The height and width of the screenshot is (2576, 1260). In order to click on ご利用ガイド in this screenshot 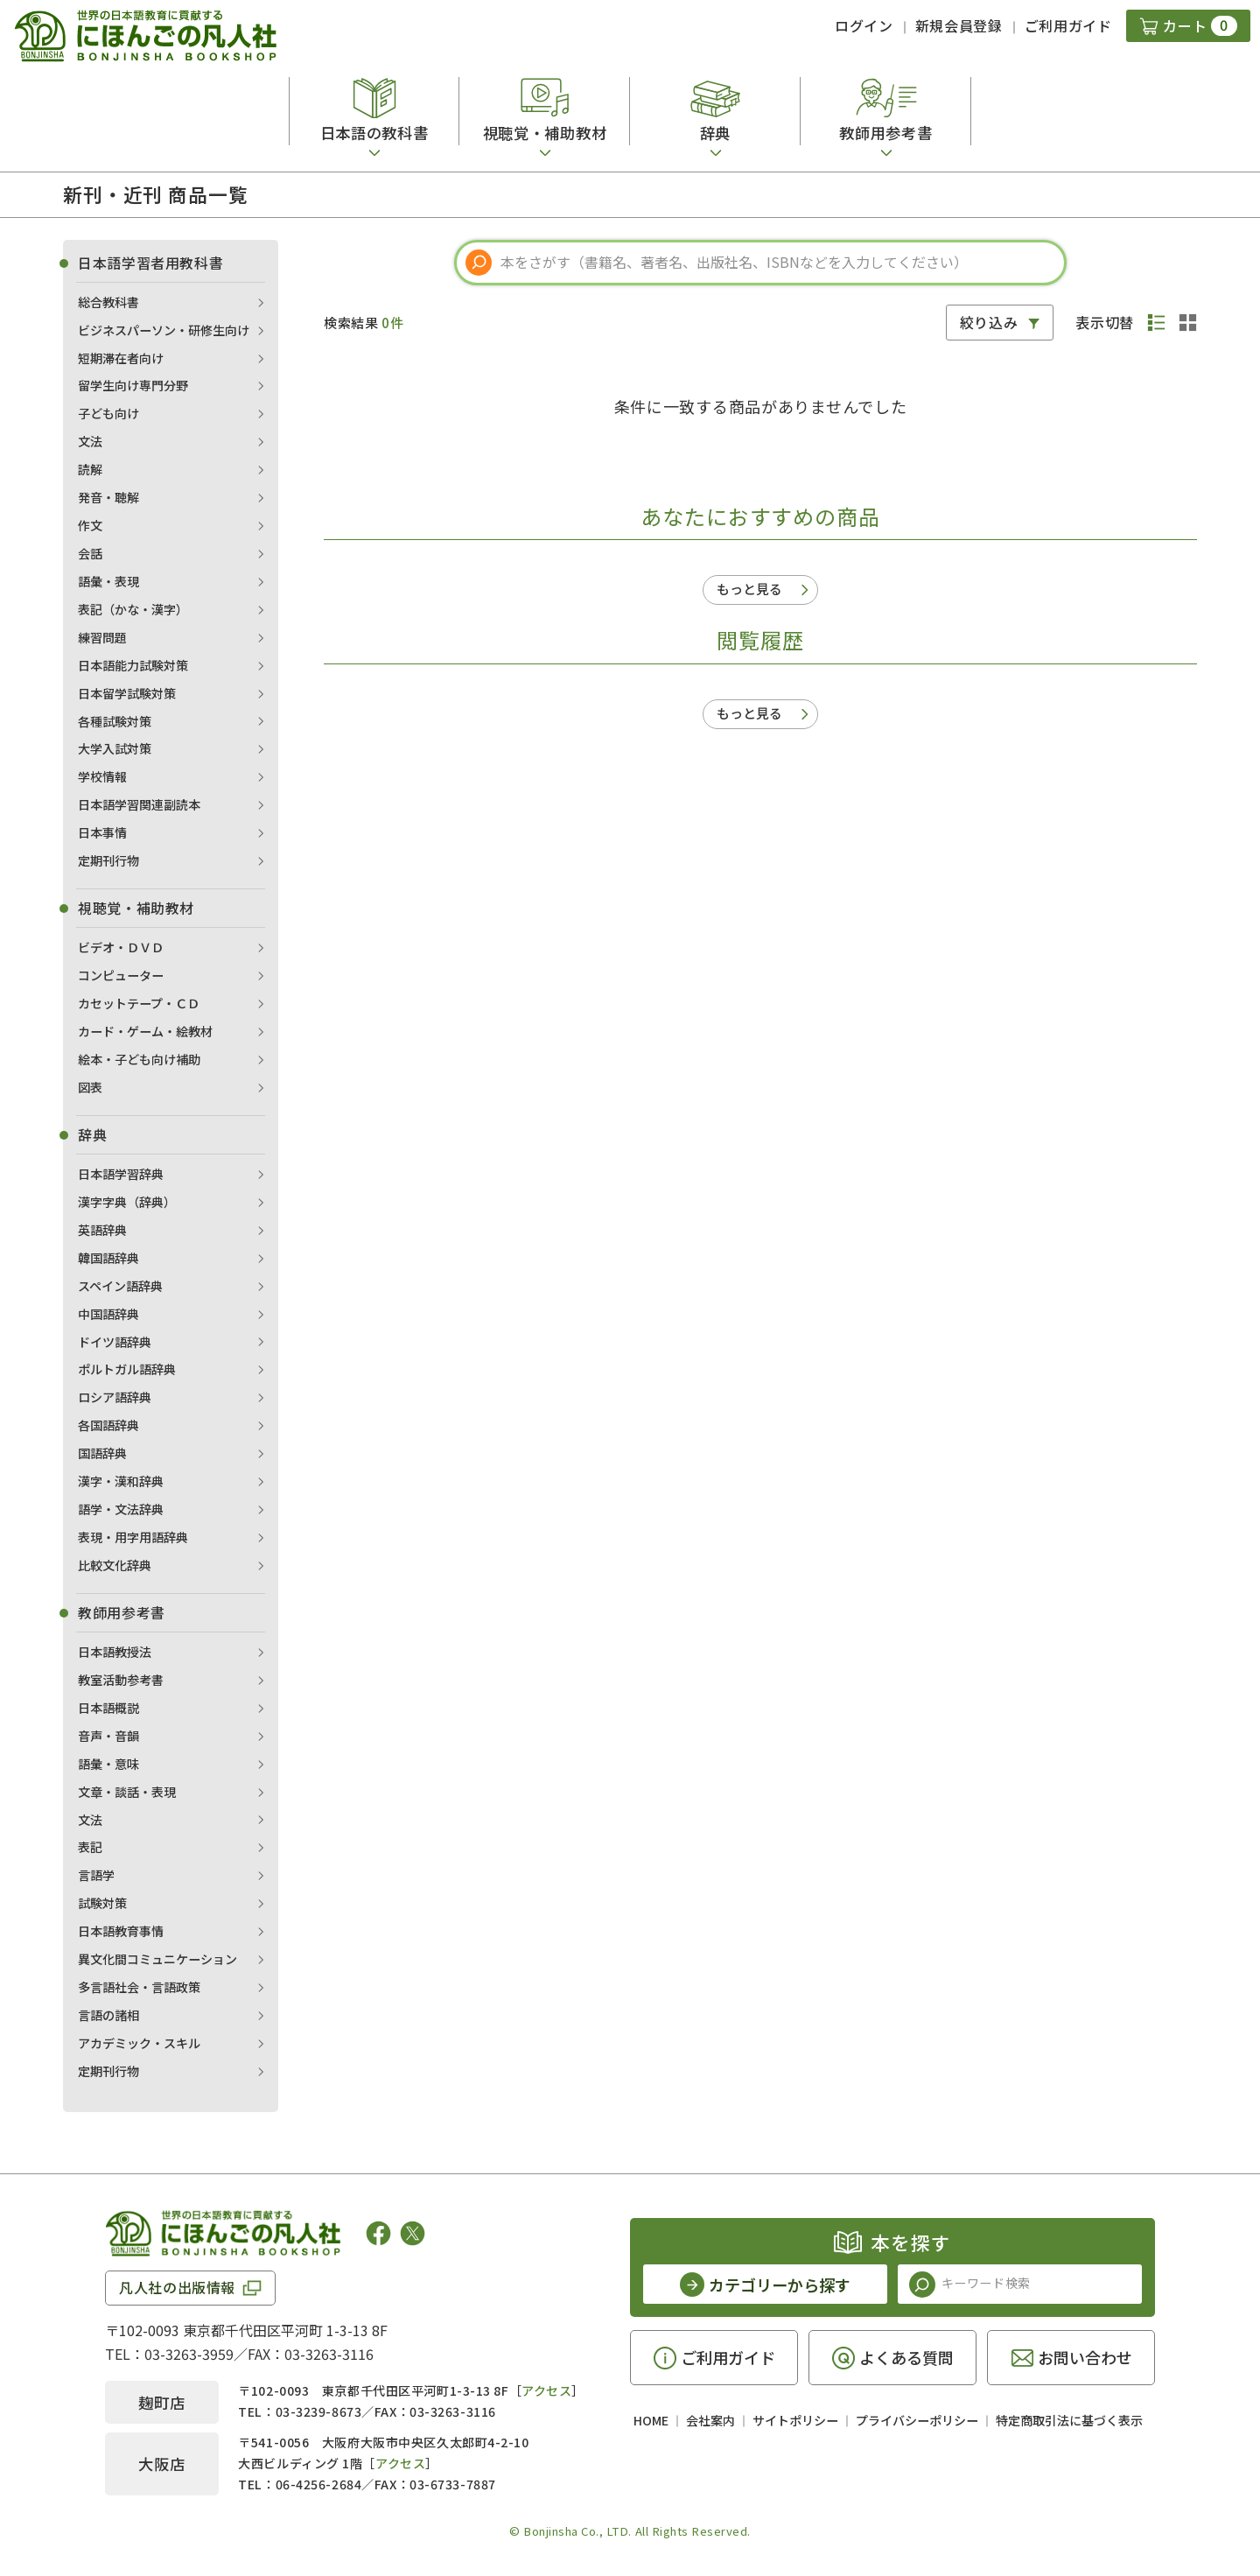, I will do `click(1068, 25)`.